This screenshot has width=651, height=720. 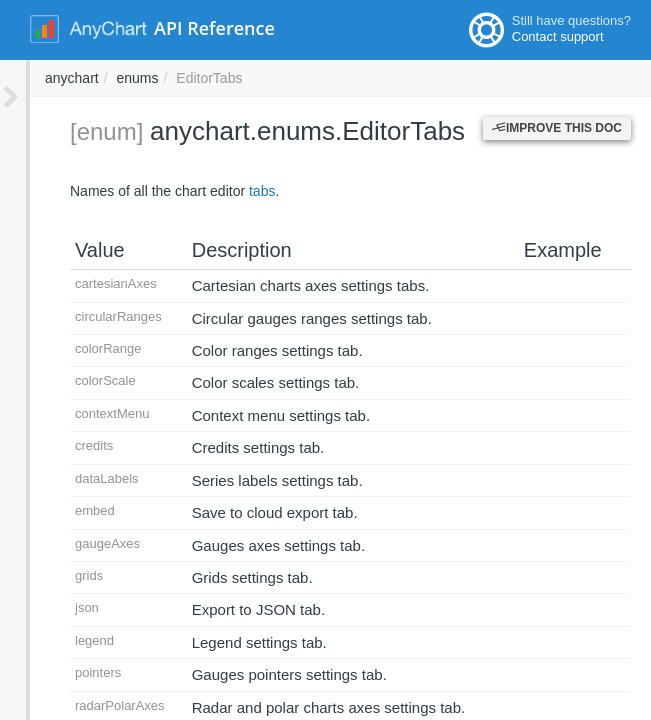 I want to click on API Reference, so click(x=214, y=28).